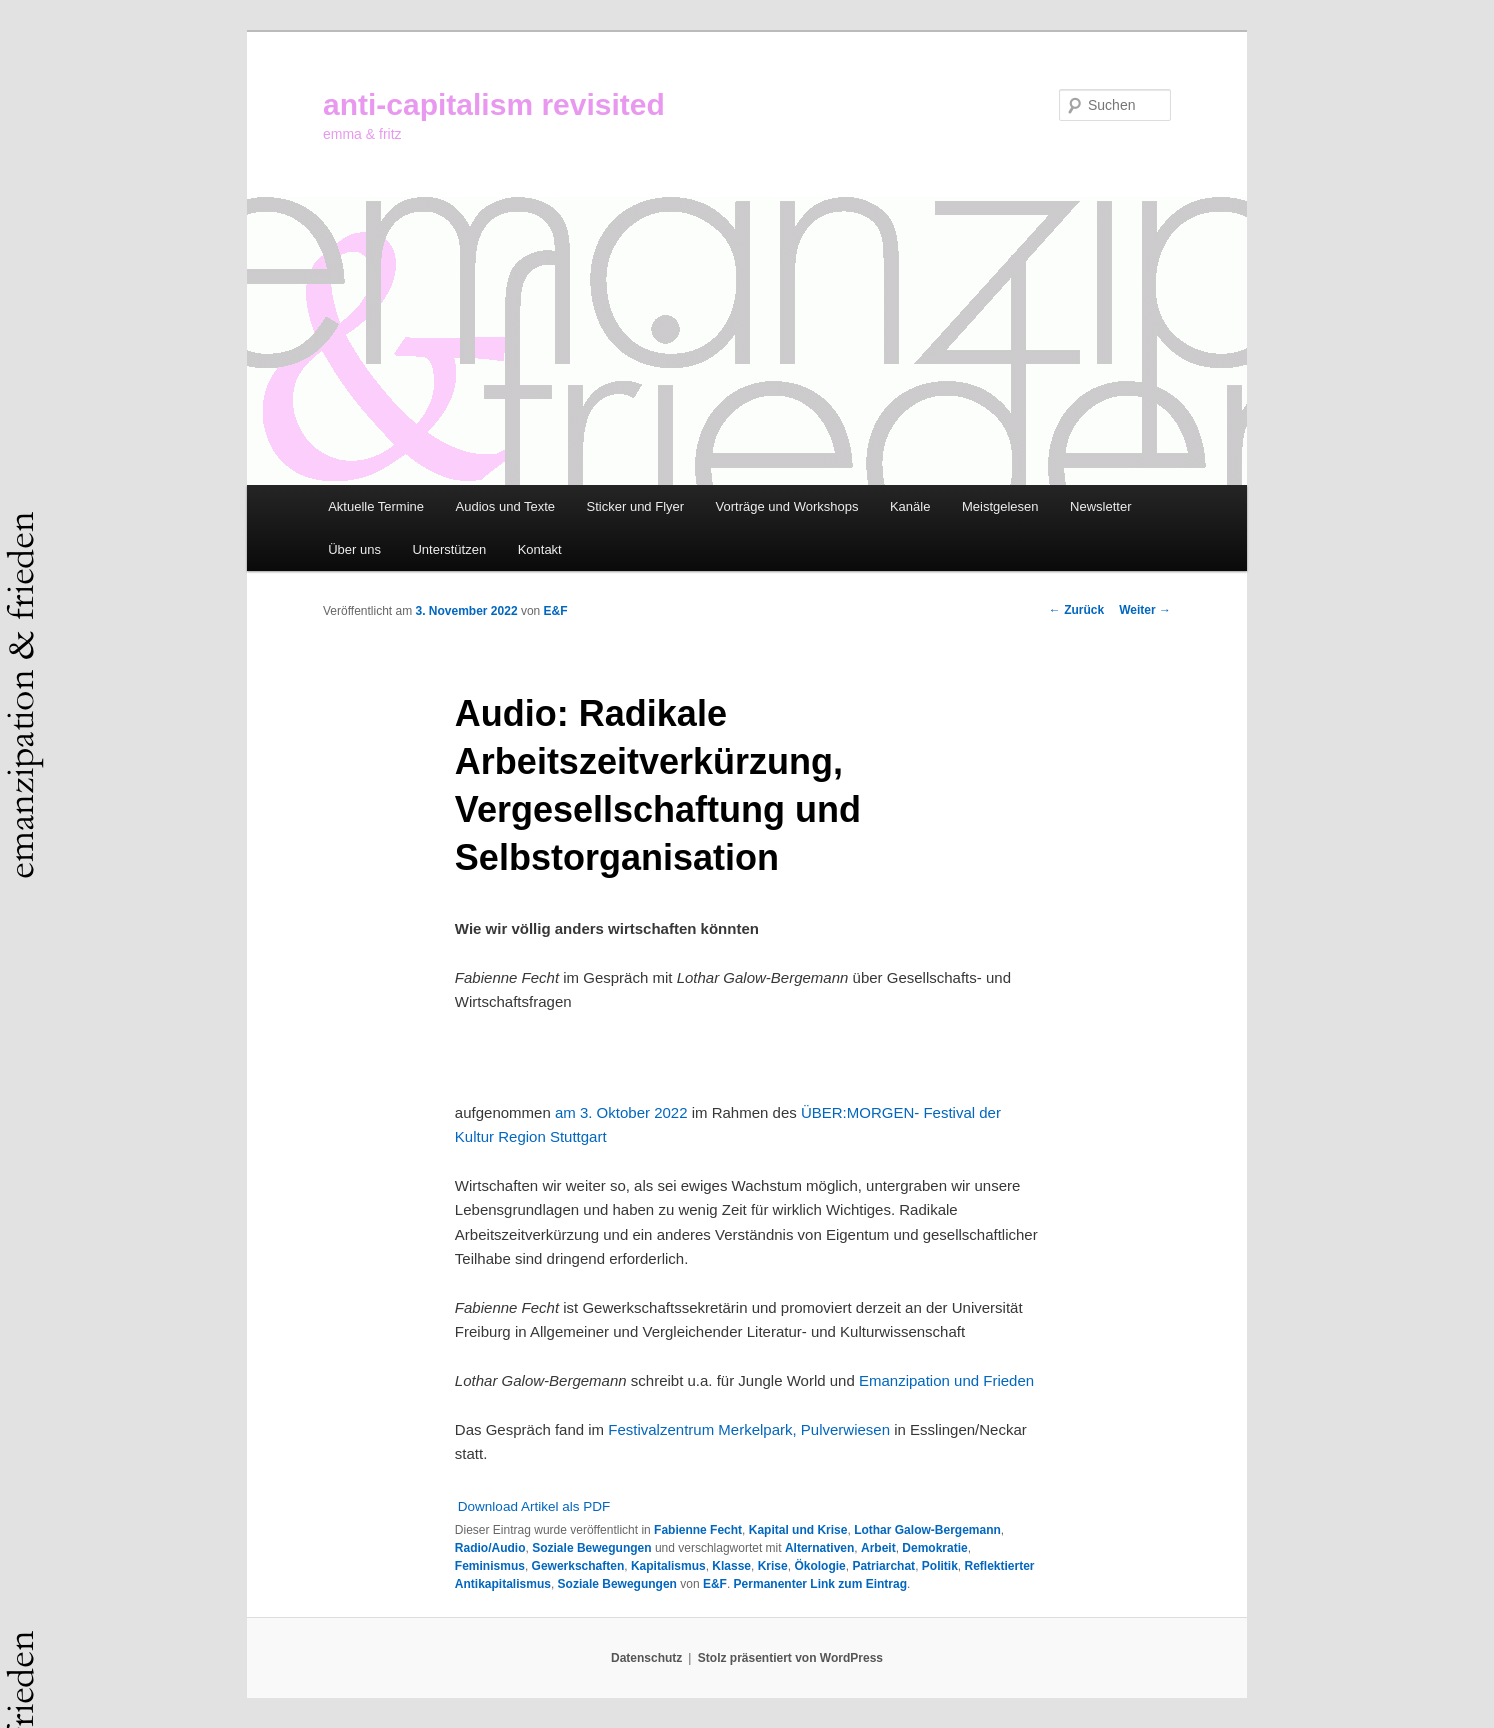 This screenshot has width=1494, height=1728. Describe the element at coordinates (646, 1658) in the screenshot. I see `Datenschutz` at that location.